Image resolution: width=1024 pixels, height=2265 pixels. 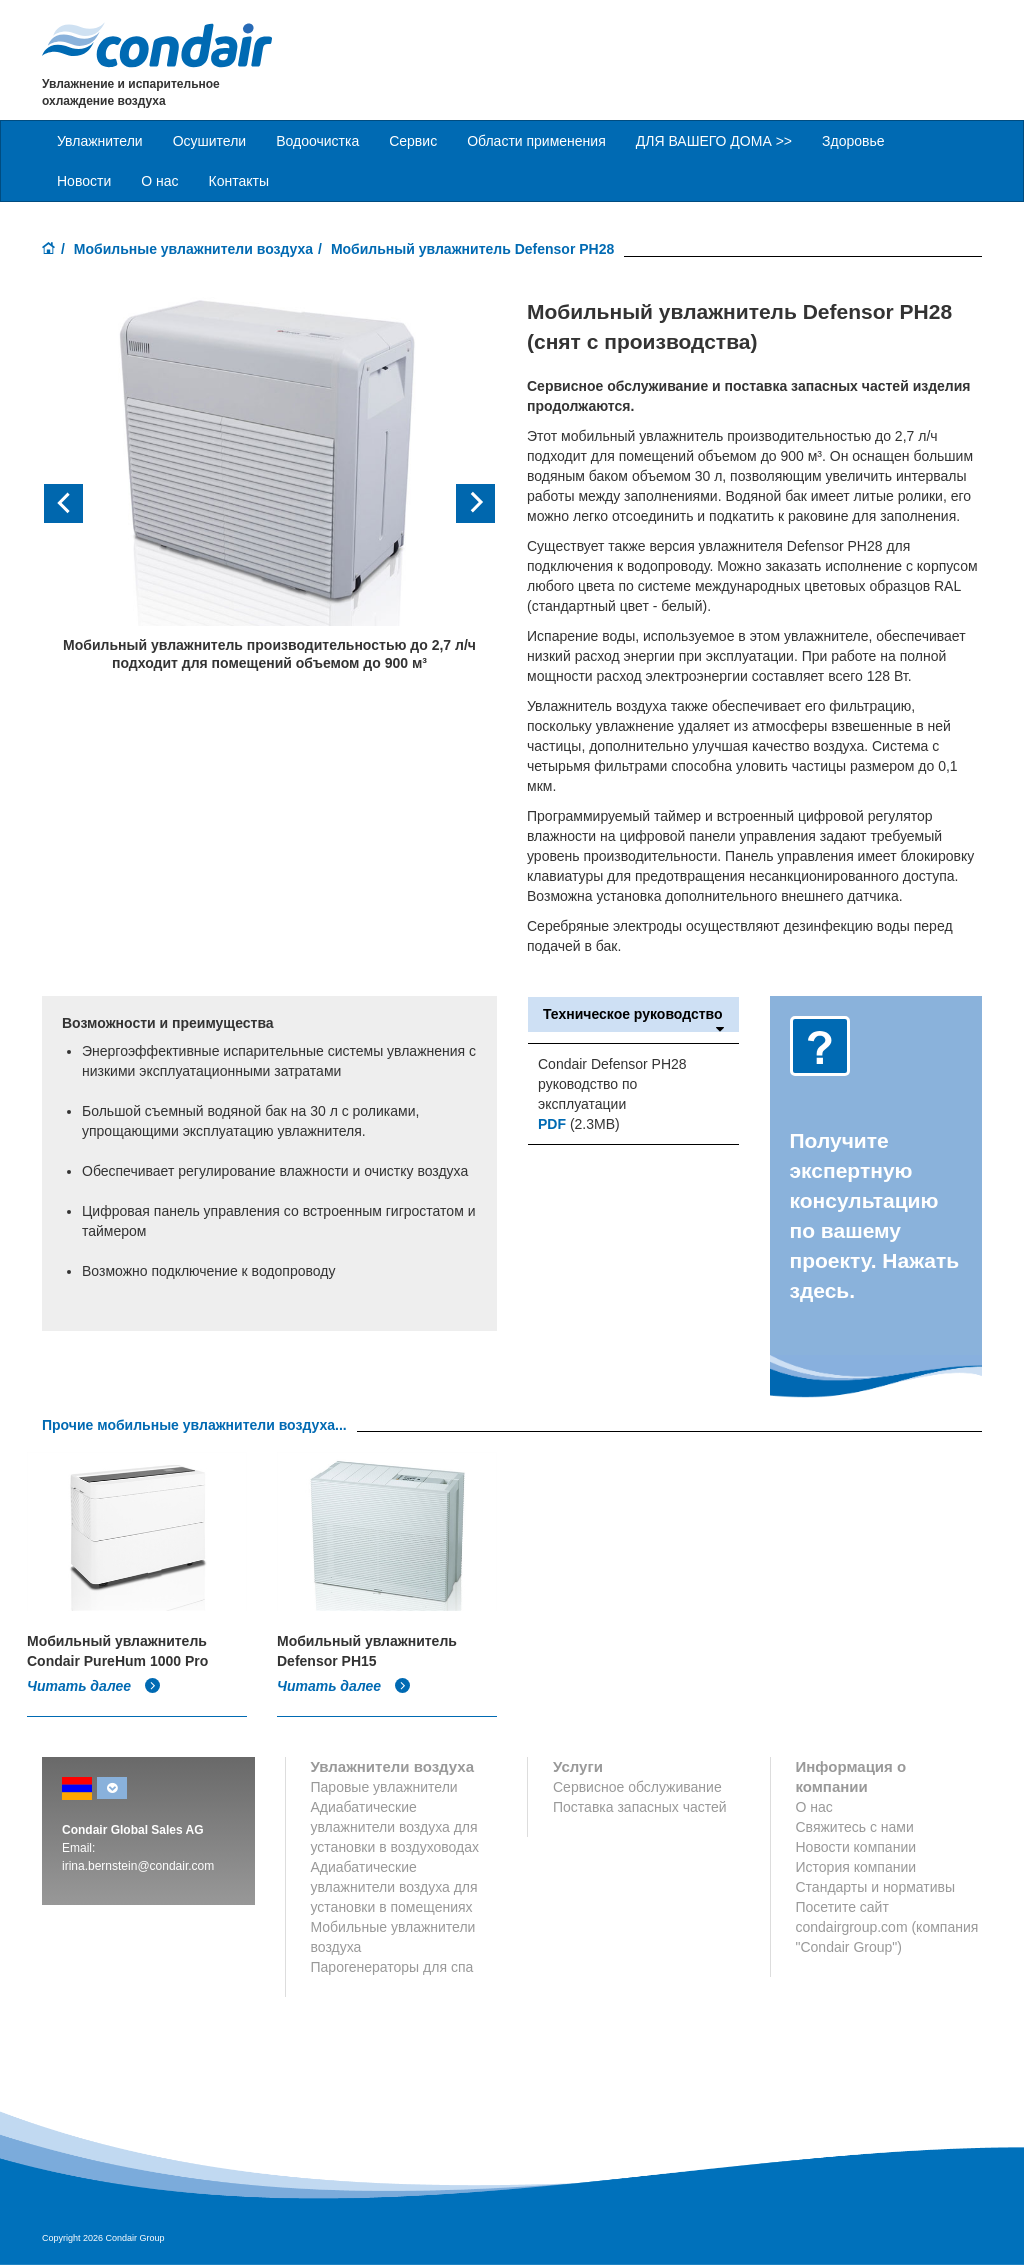 What do you see at coordinates (640, 1807) in the screenshot?
I see `Поставка запасных частей` at bounding box center [640, 1807].